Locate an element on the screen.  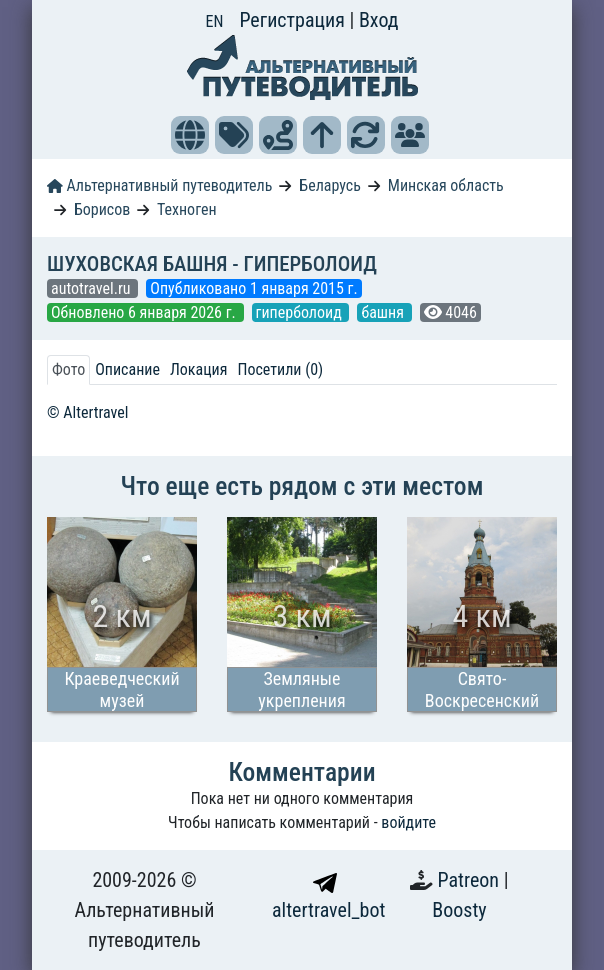
autotravel.ru is located at coordinates (92, 288).